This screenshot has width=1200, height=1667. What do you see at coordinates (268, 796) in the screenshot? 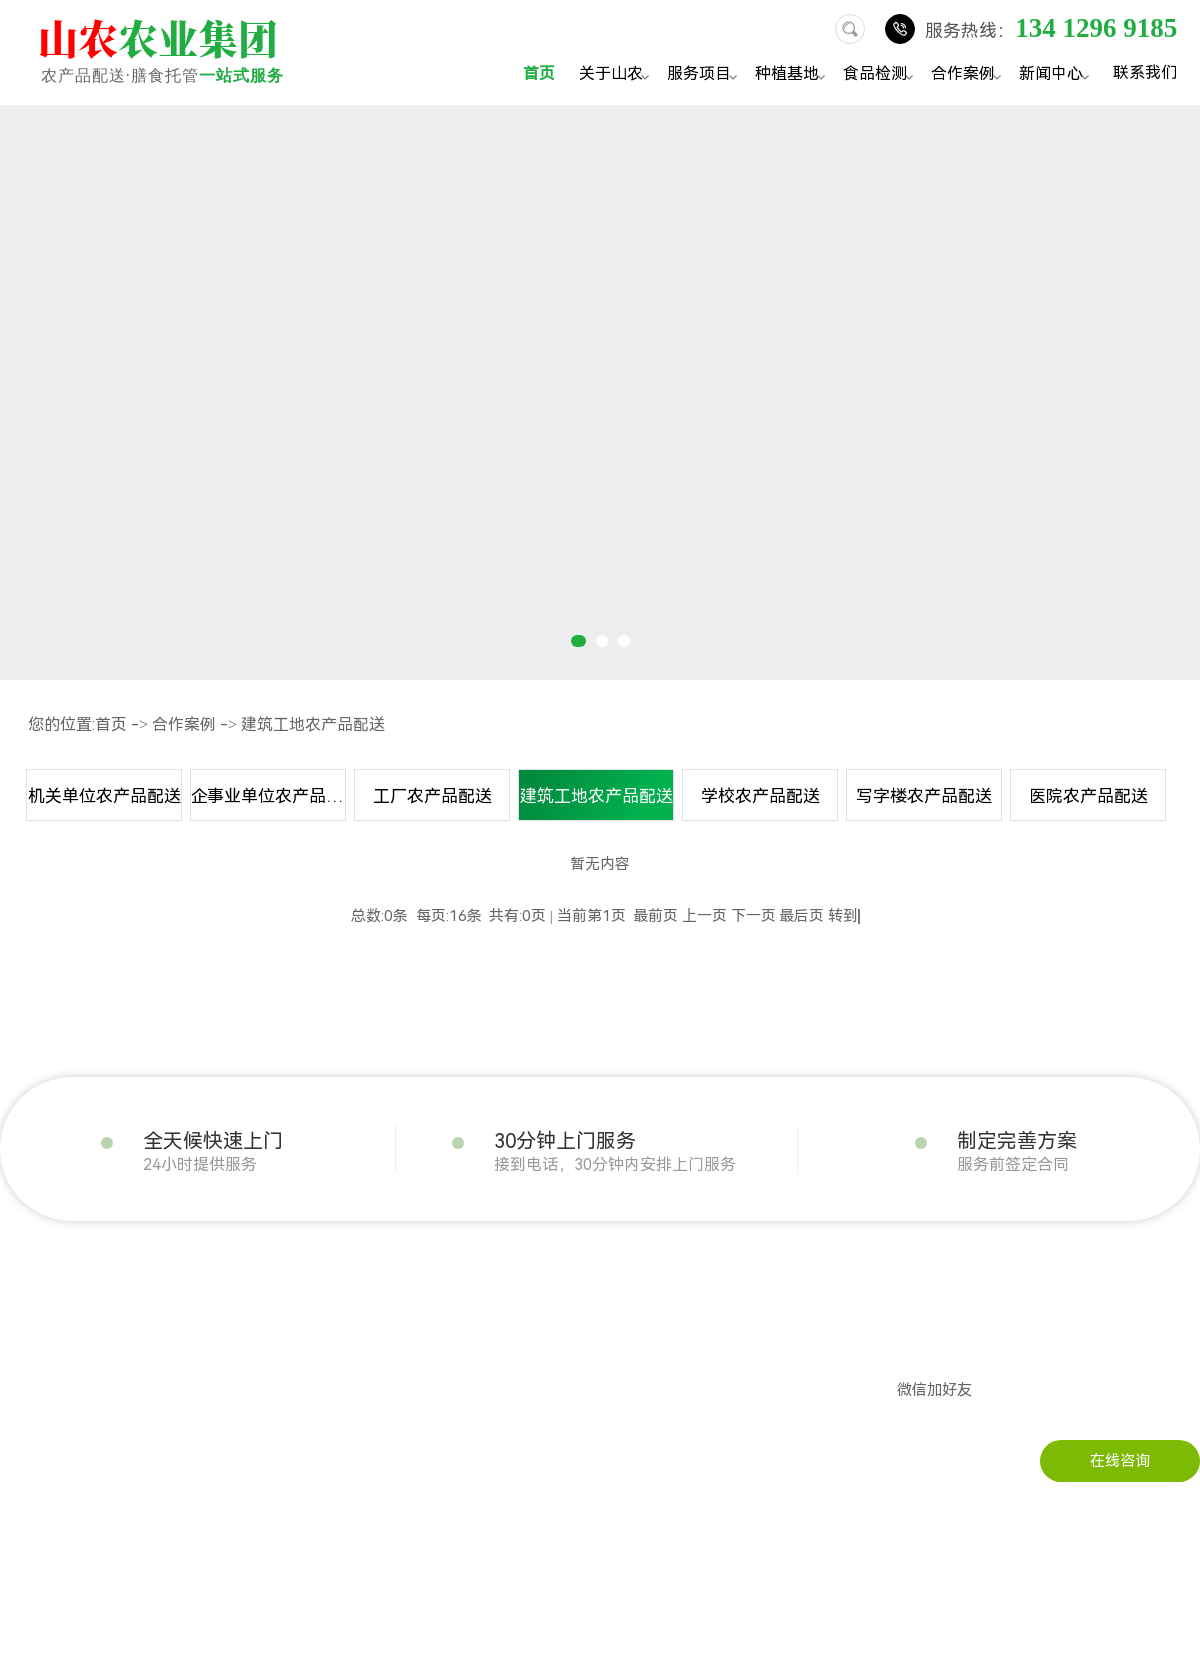
I see `企事业单位农产品配送` at bounding box center [268, 796].